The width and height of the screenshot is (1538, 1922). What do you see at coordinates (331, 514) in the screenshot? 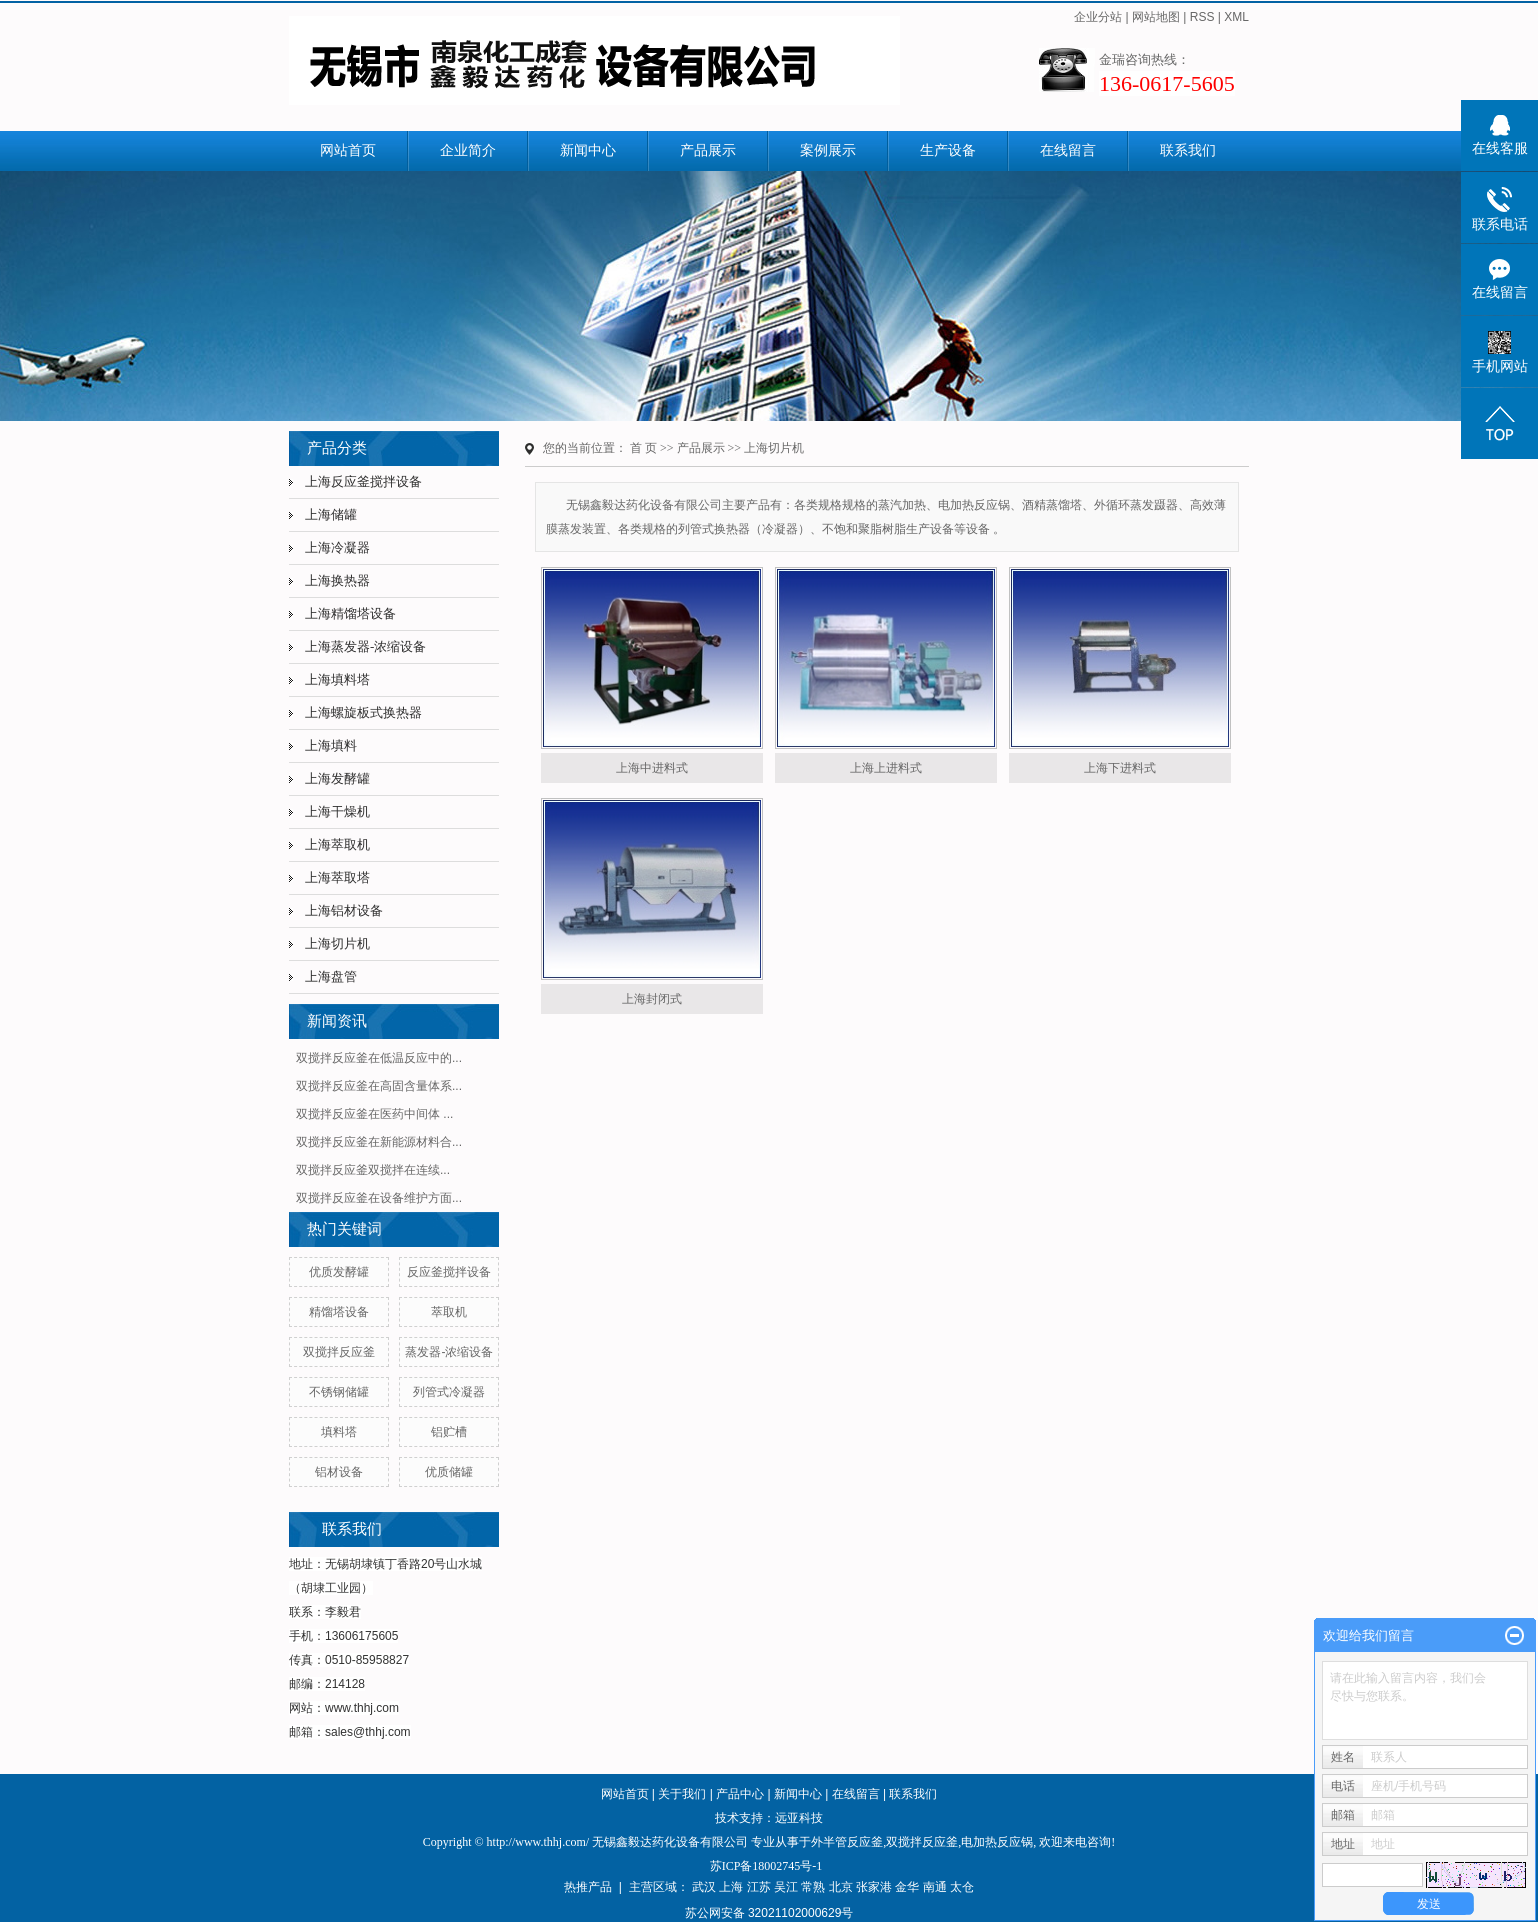
I see `上海储罐` at bounding box center [331, 514].